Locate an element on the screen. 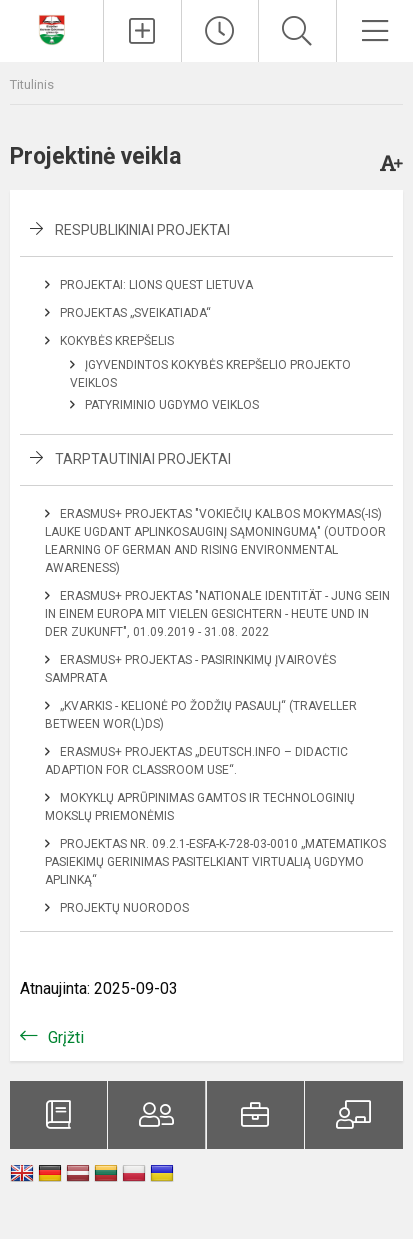  Projektų nuorodos is located at coordinates (124, 908).